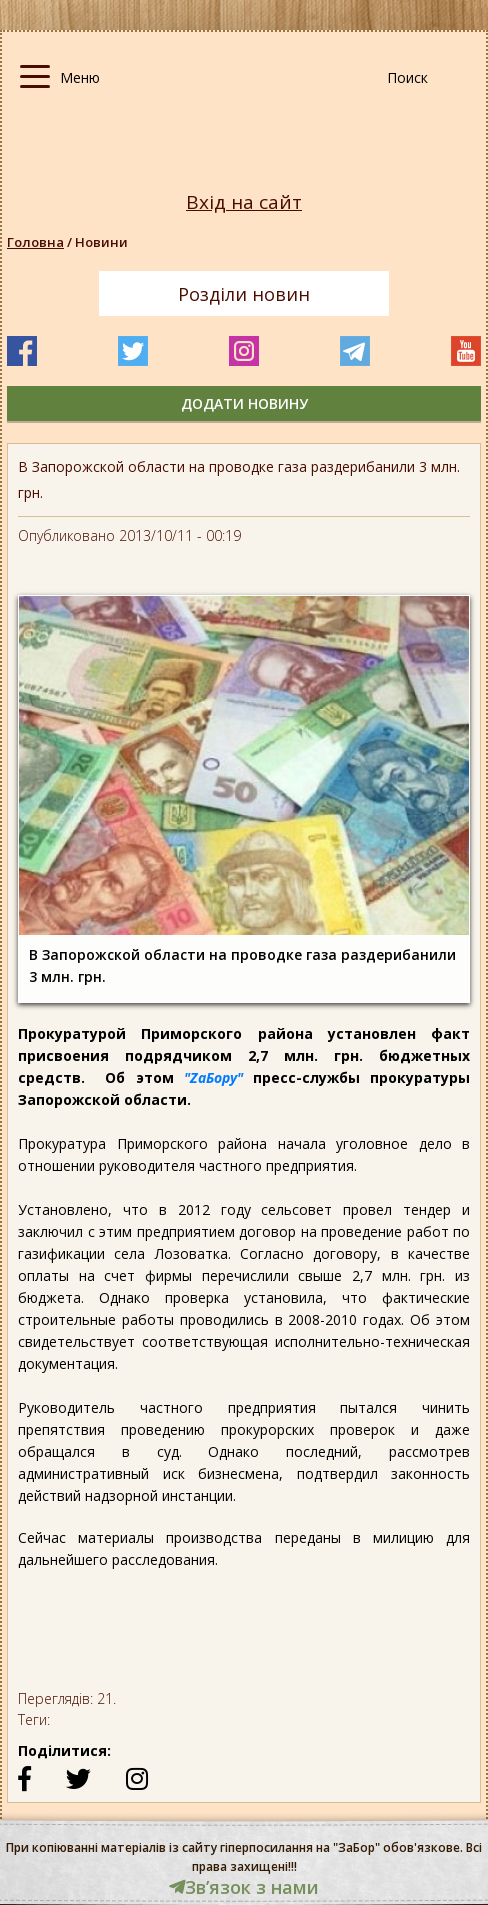 This screenshot has width=488, height=1905. I want to click on Головна, so click(35, 242).